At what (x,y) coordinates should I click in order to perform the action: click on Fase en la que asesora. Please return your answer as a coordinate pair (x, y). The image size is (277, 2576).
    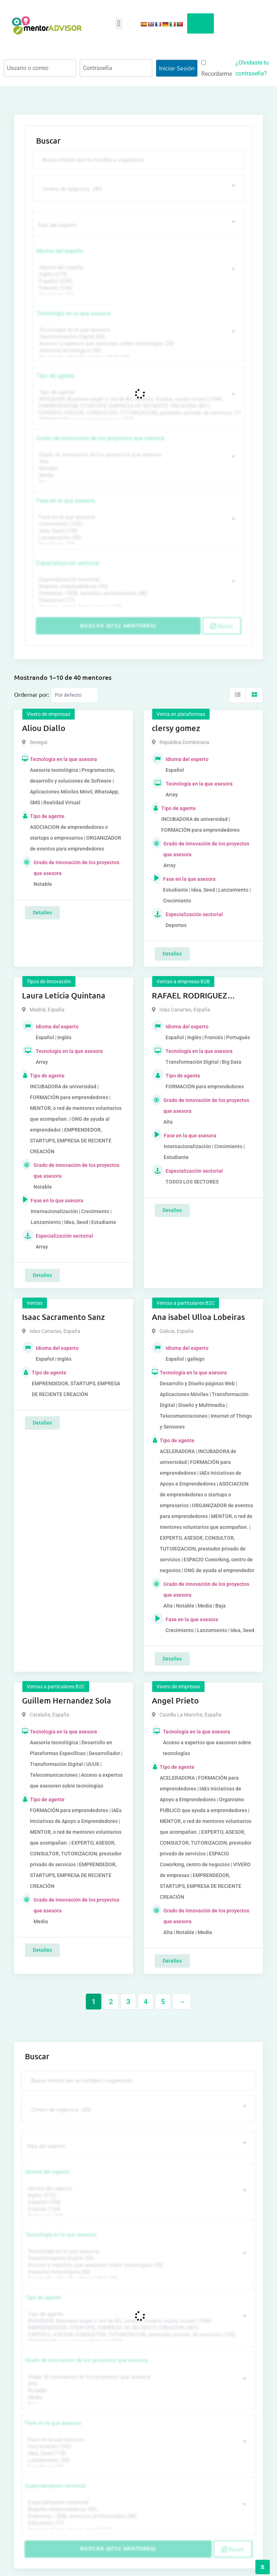
    Looking at the image, I should click on (65, 496).